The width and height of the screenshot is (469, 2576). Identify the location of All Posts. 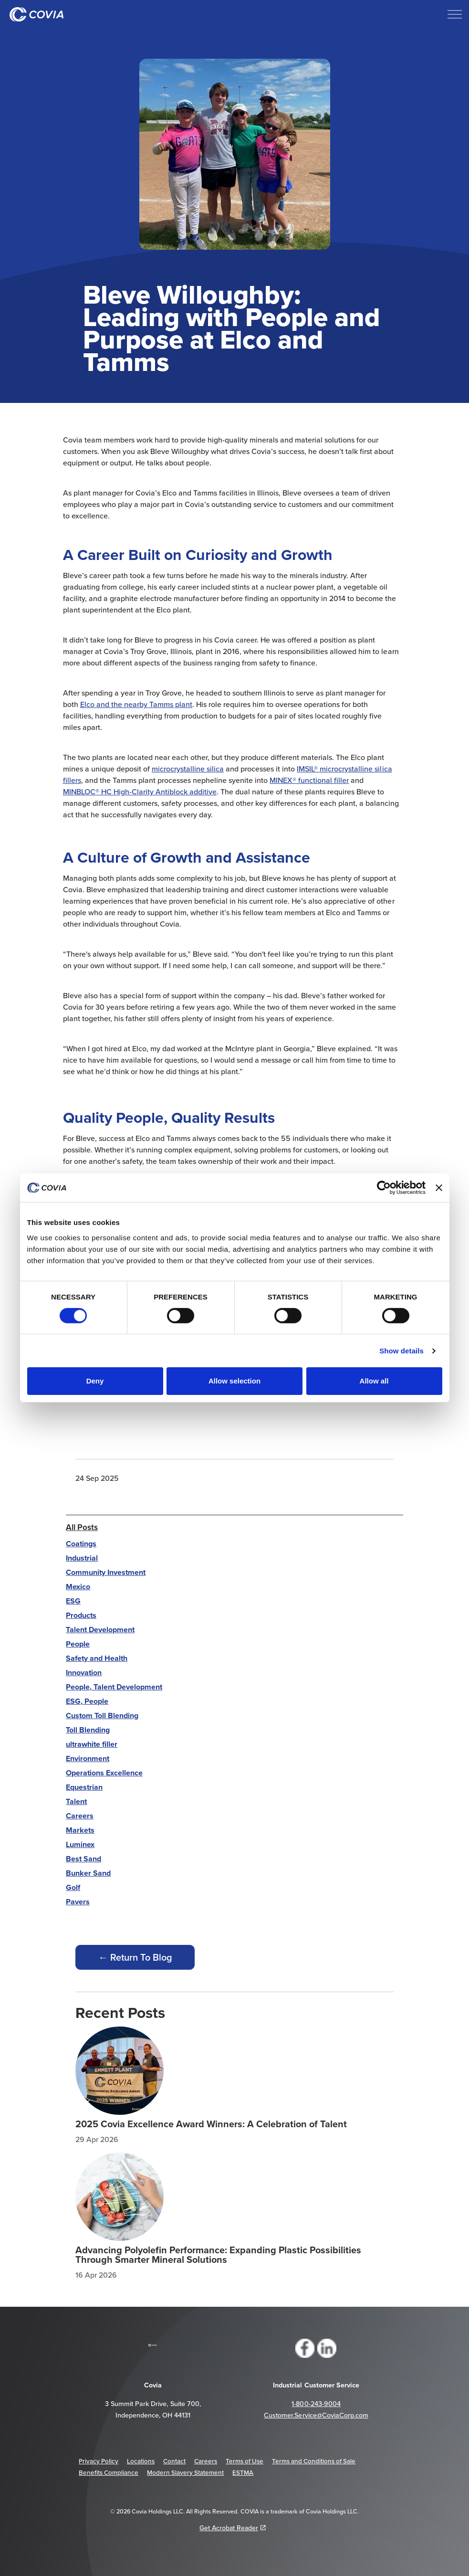
(82, 1527).